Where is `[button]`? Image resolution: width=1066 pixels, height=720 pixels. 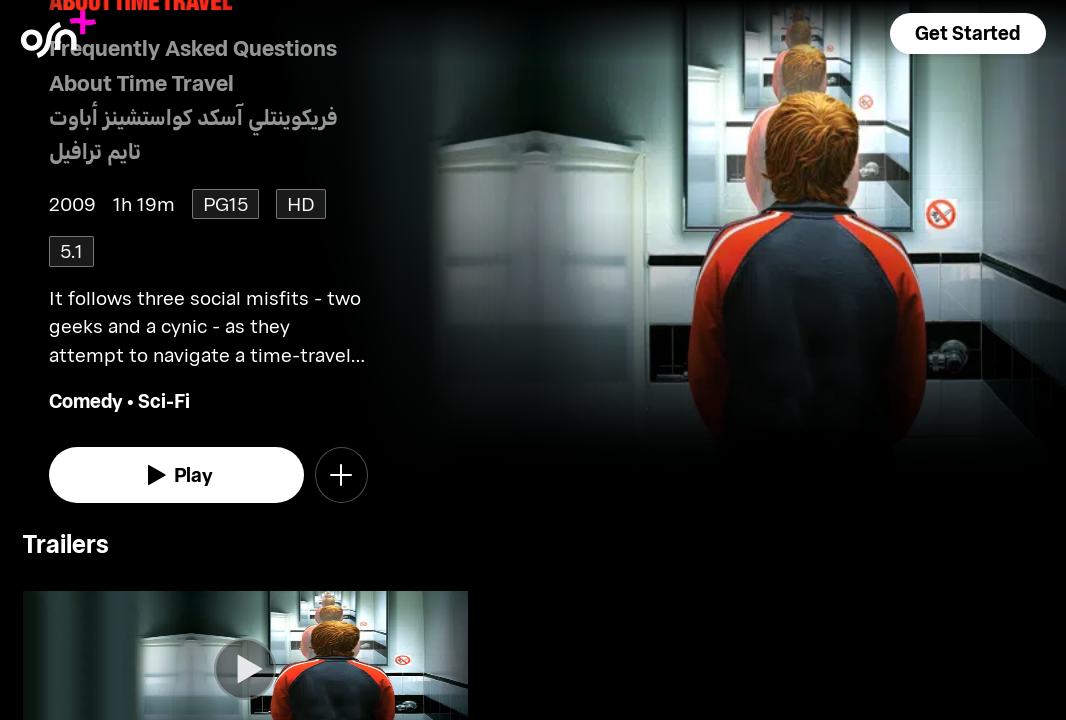 [button] is located at coordinates (968, 33).